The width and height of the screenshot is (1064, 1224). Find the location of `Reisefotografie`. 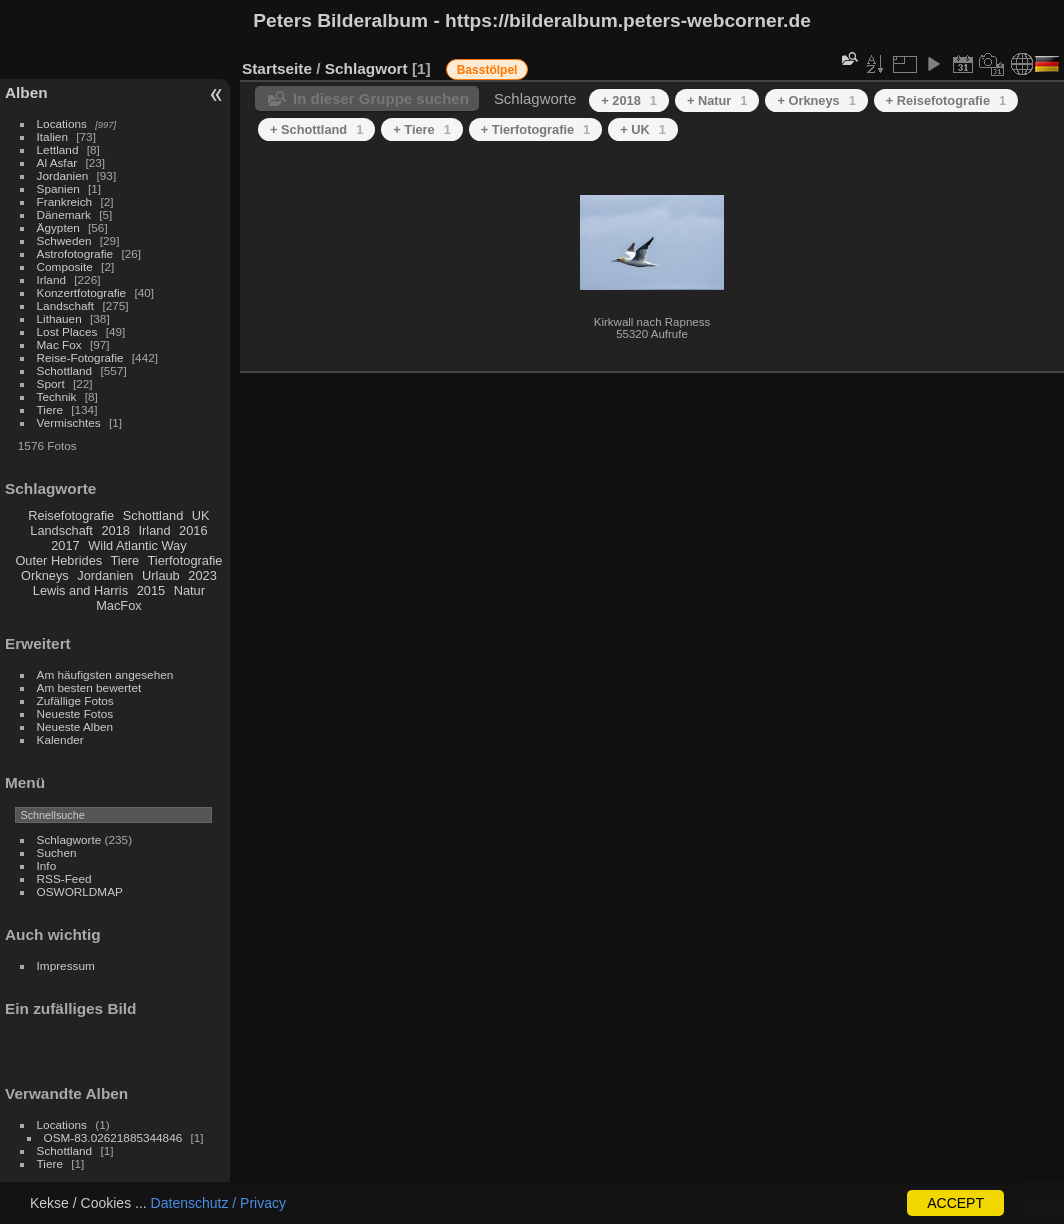

Reisefotografie is located at coordinates (71, 515).